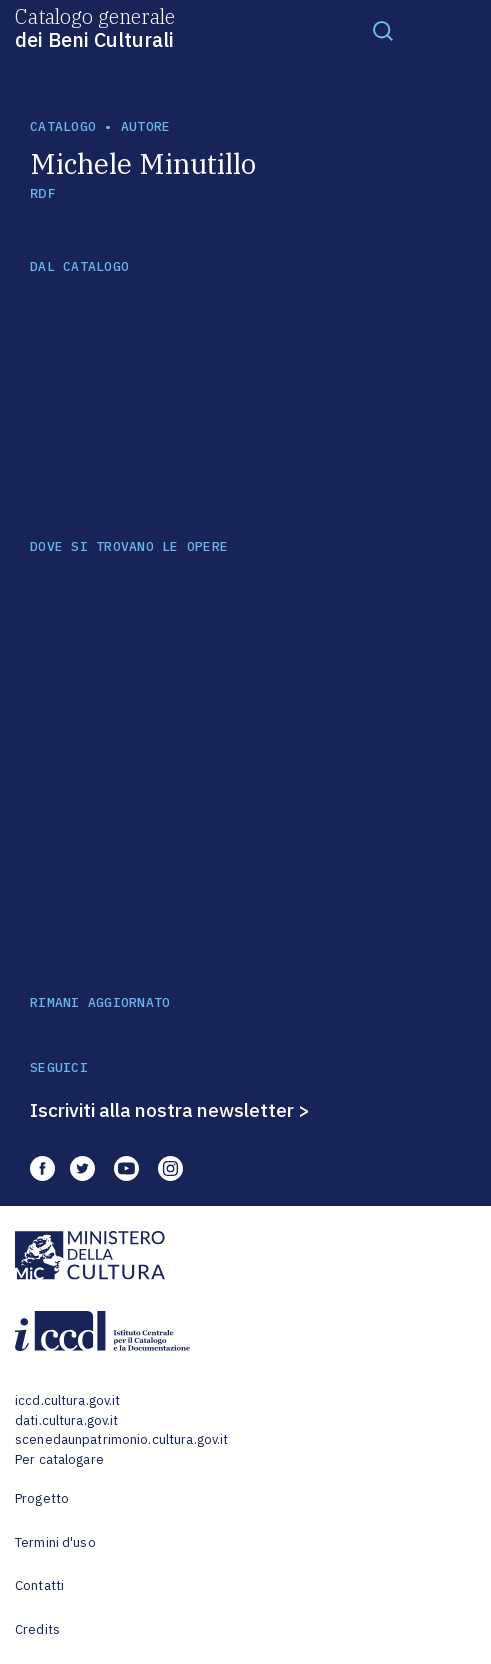 This screenshot has width=491, height=1664. Describe the element at coordinates (67, 1400) in the screenshot. I see `iccd.cultura.gov.it` at that location.